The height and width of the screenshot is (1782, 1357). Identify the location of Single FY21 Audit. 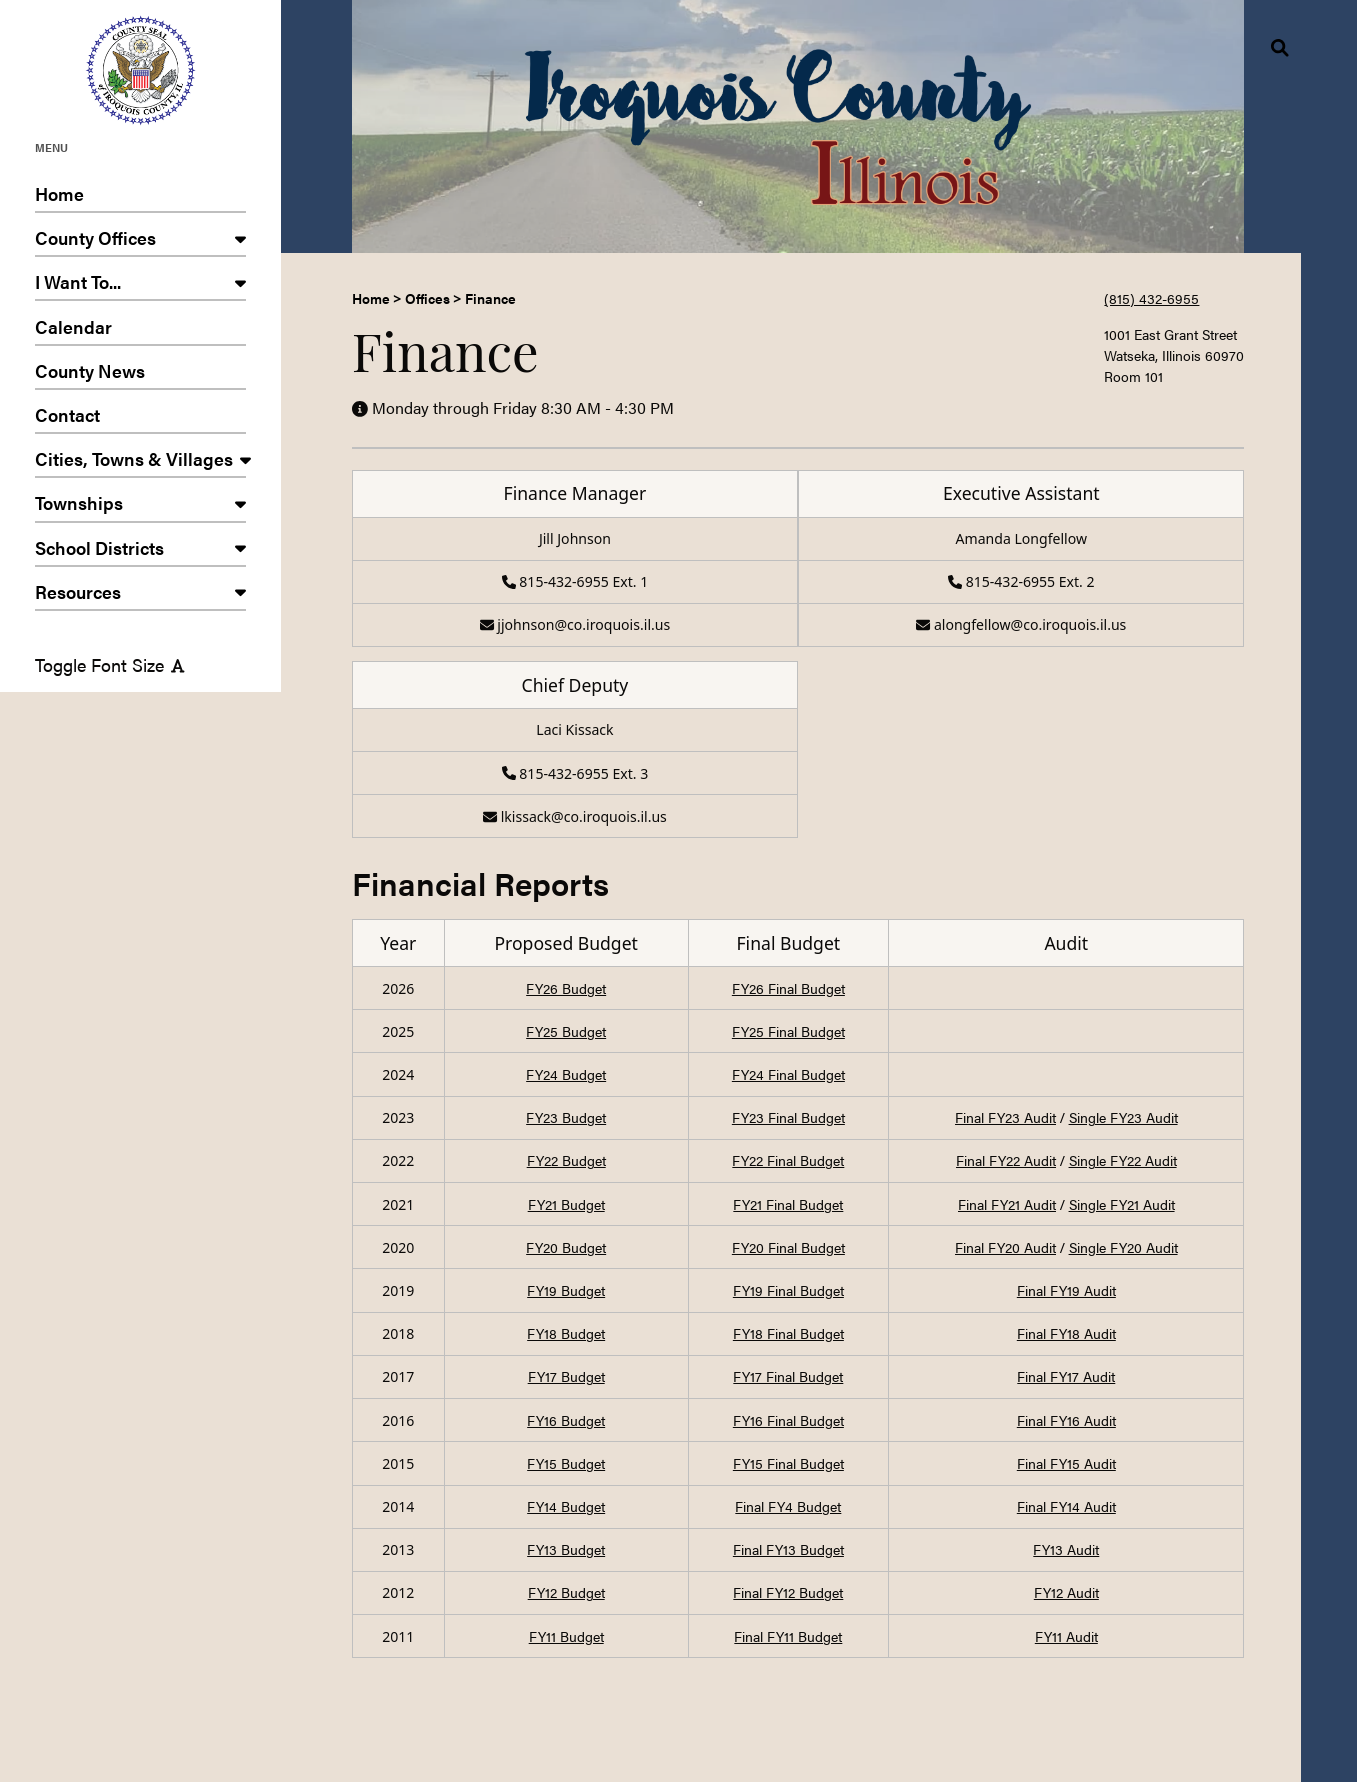
(1122, 1204).